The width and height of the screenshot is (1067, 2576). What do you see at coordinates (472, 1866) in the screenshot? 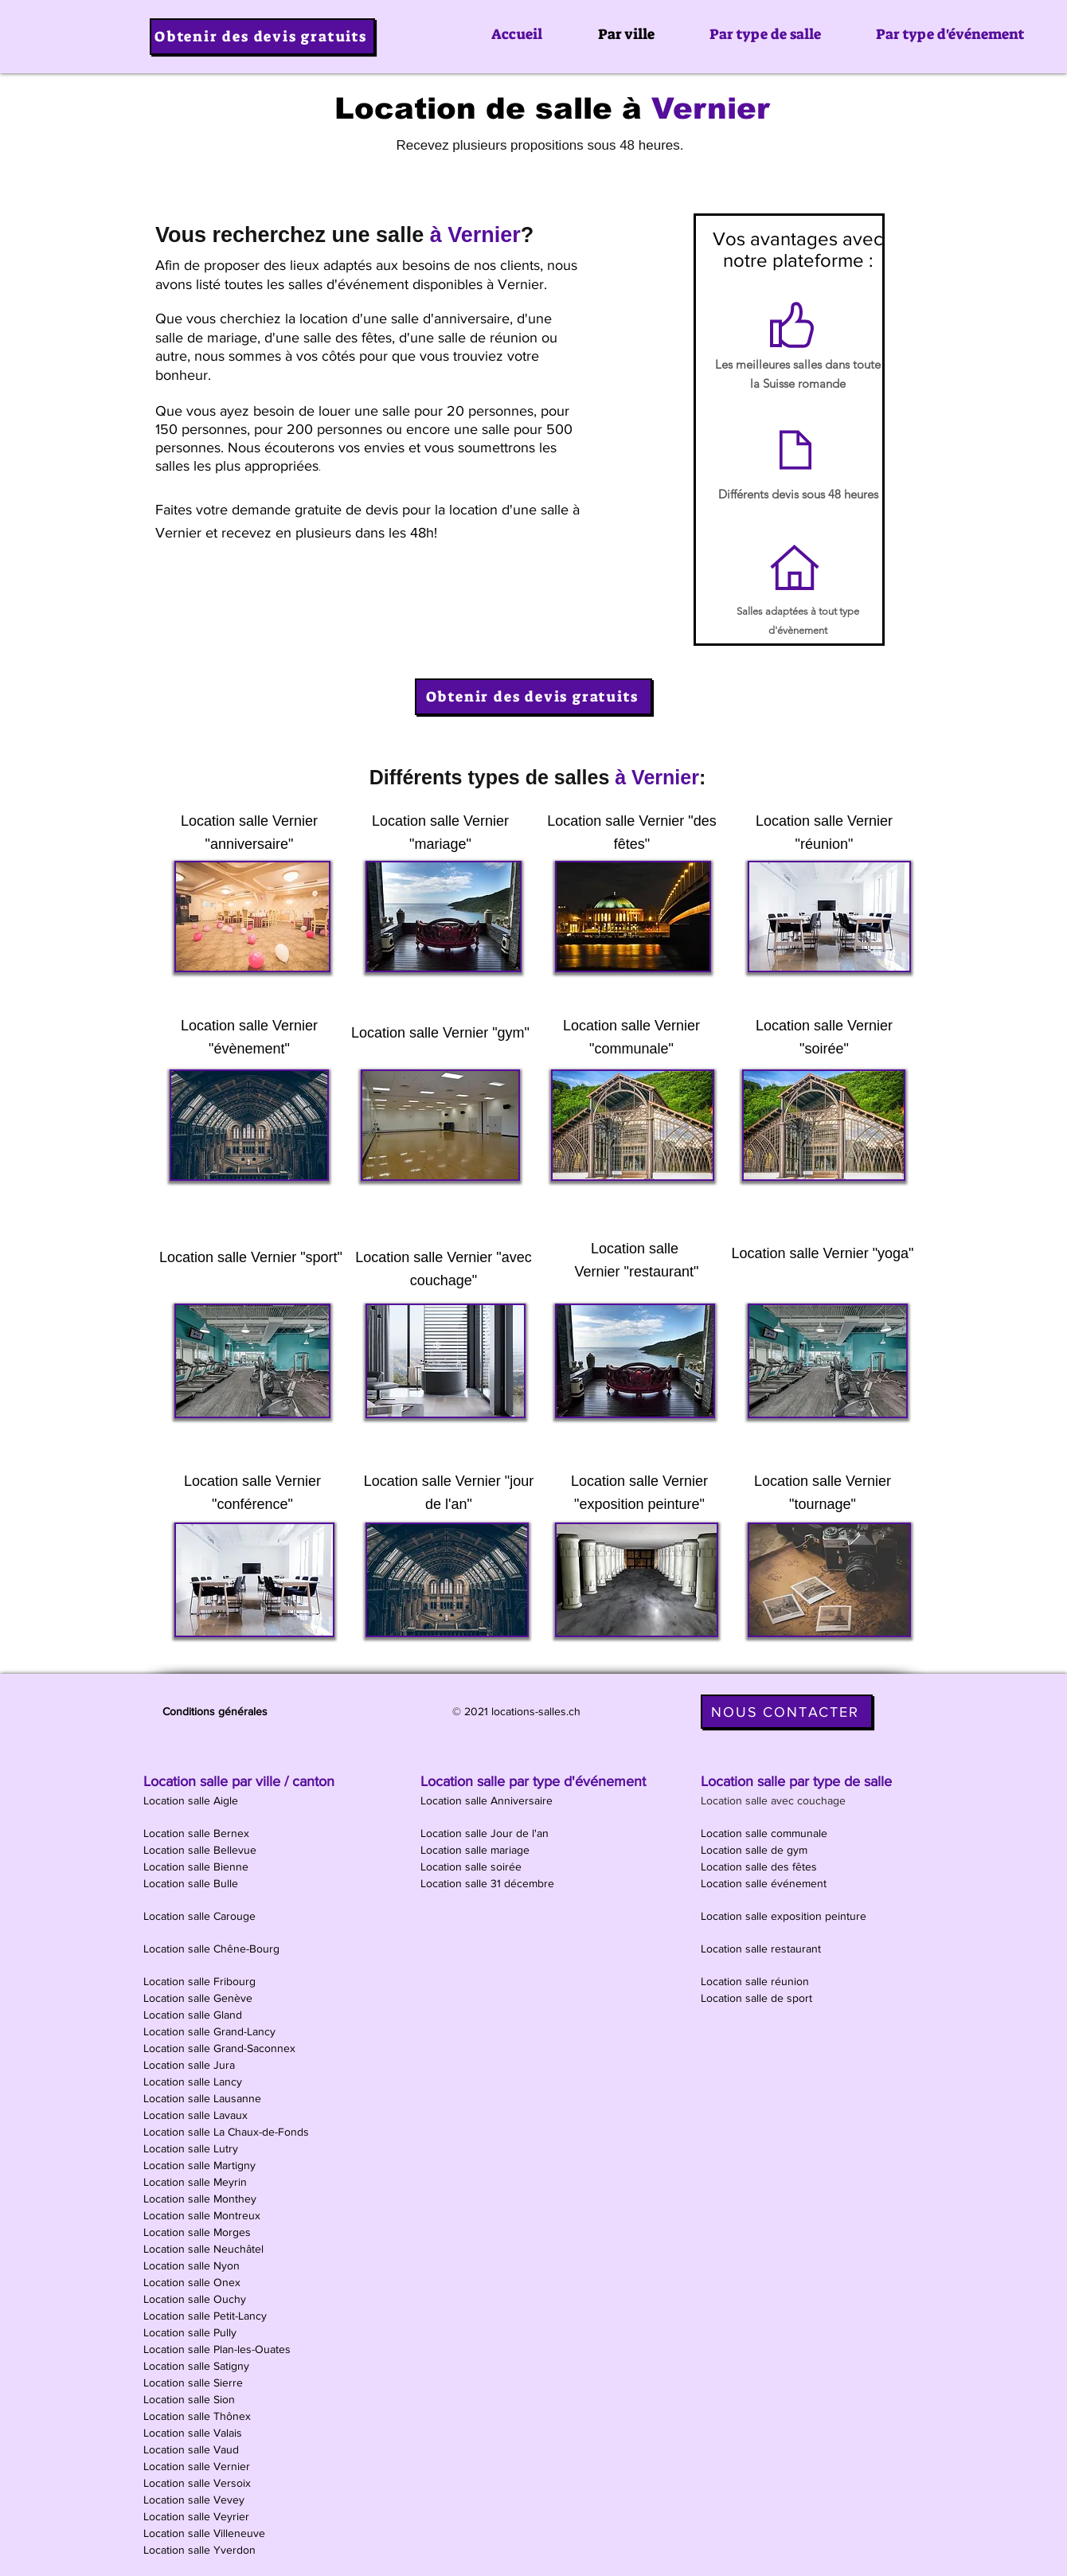
I see `Location salle soirée` at bounding box center [472, 1866].